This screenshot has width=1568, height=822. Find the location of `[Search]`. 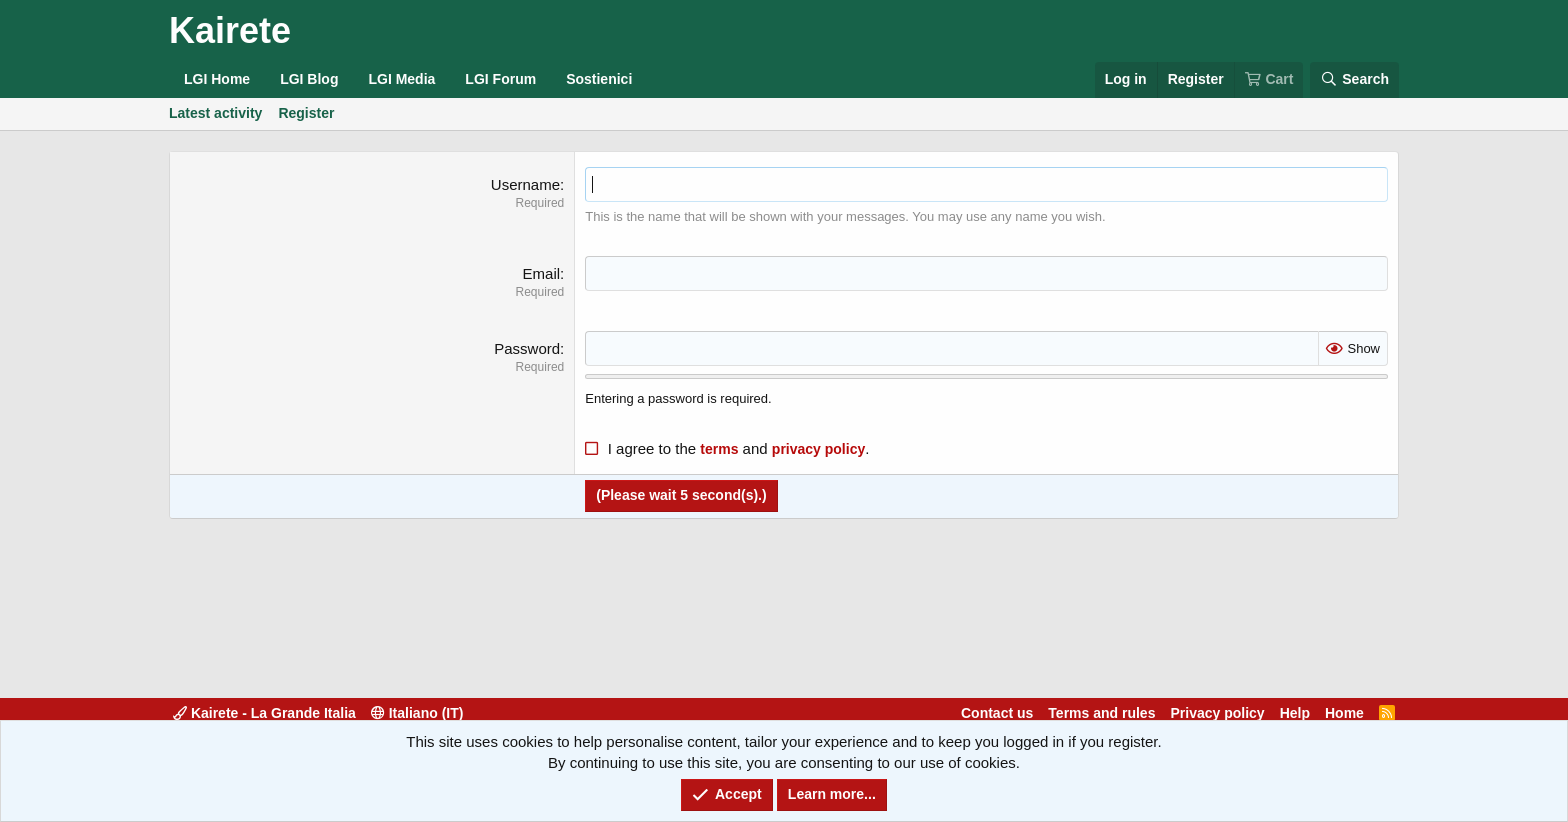

[Search] is located at coordinates (1354, 80).